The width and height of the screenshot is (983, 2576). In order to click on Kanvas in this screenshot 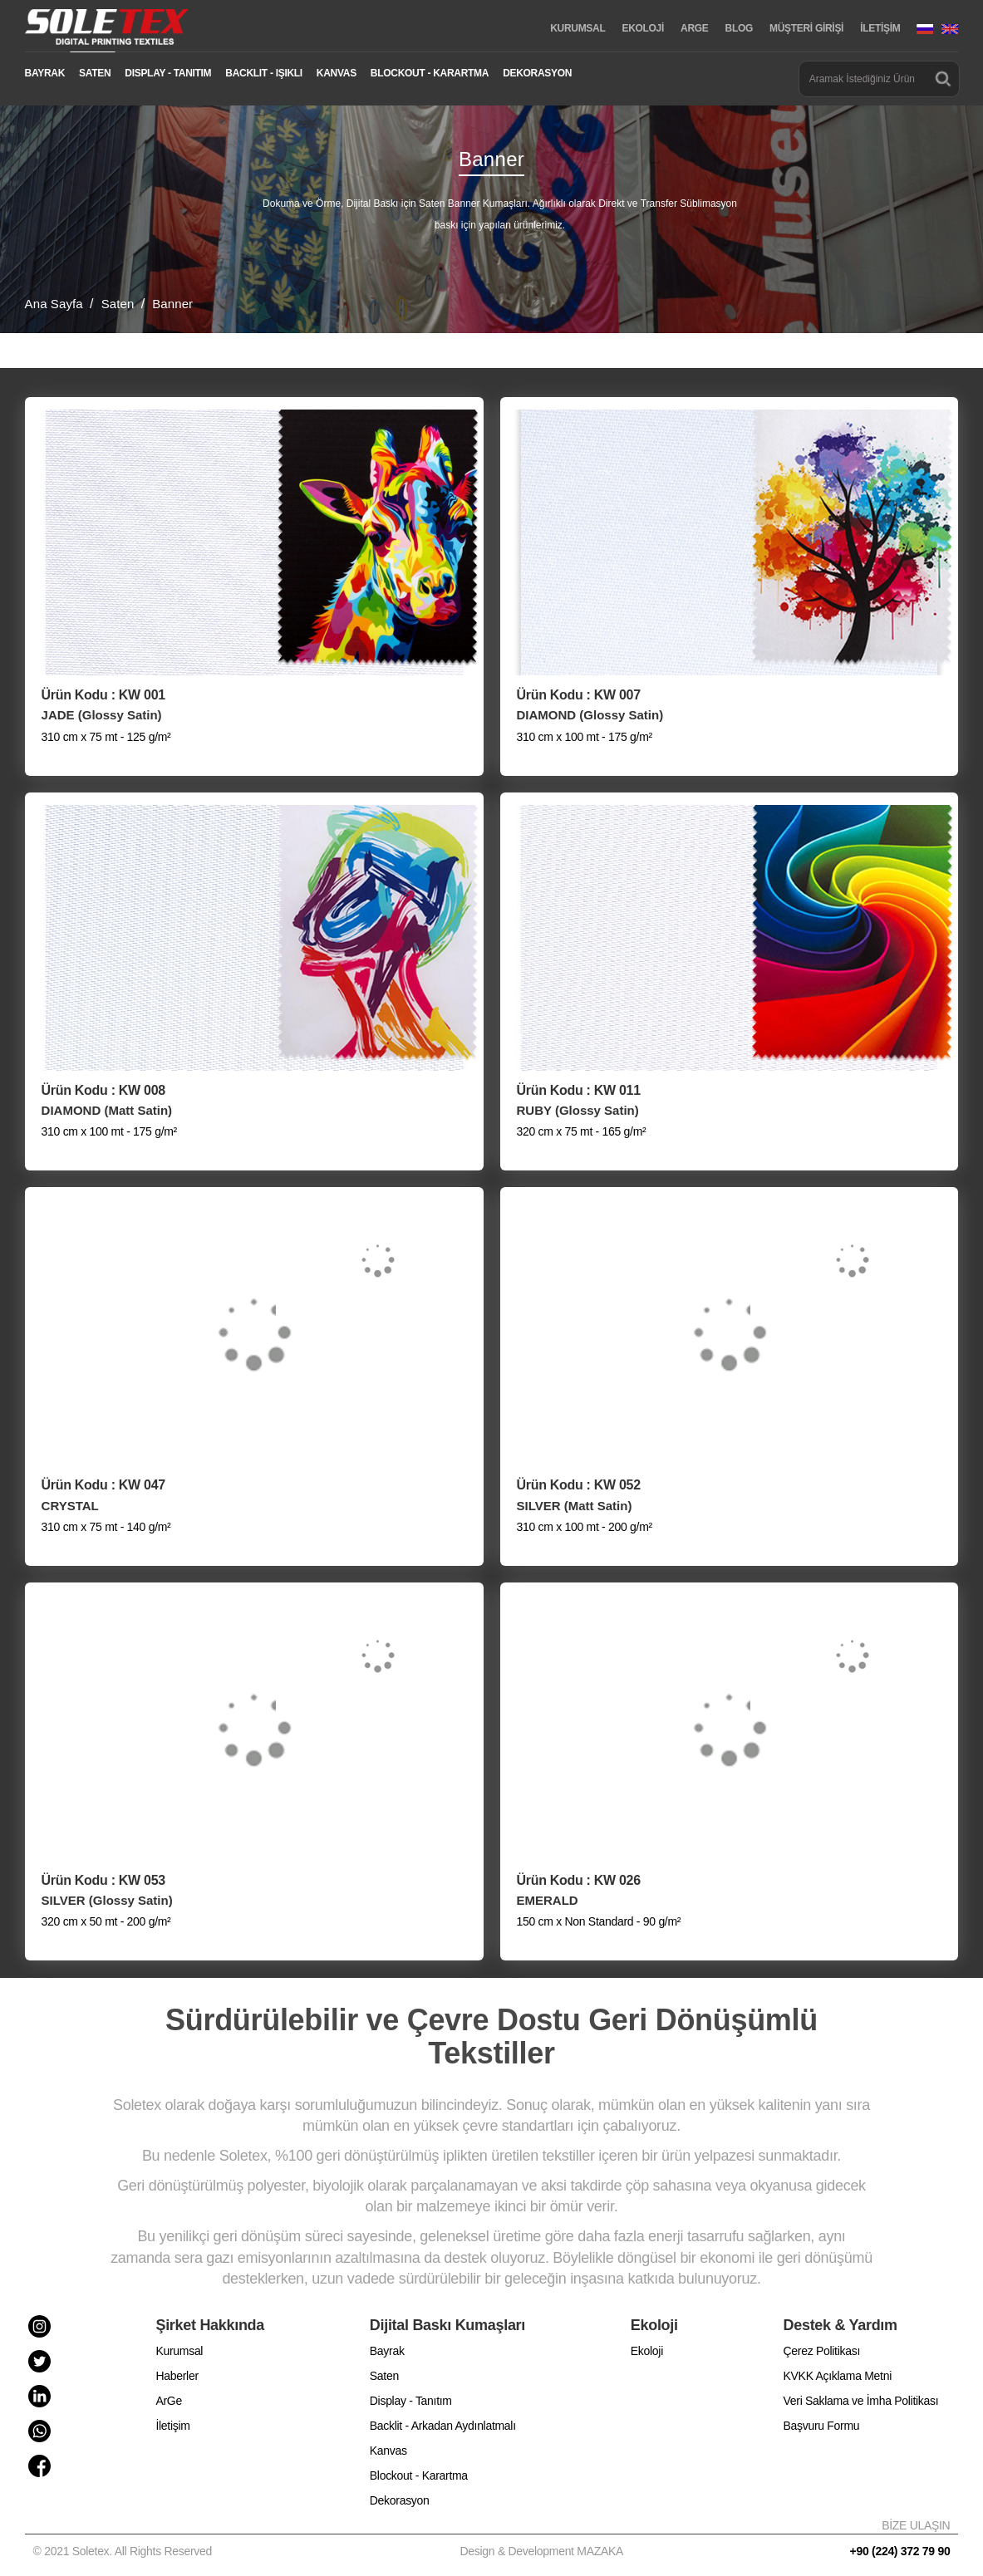, I will do `click(388, 2450)`.